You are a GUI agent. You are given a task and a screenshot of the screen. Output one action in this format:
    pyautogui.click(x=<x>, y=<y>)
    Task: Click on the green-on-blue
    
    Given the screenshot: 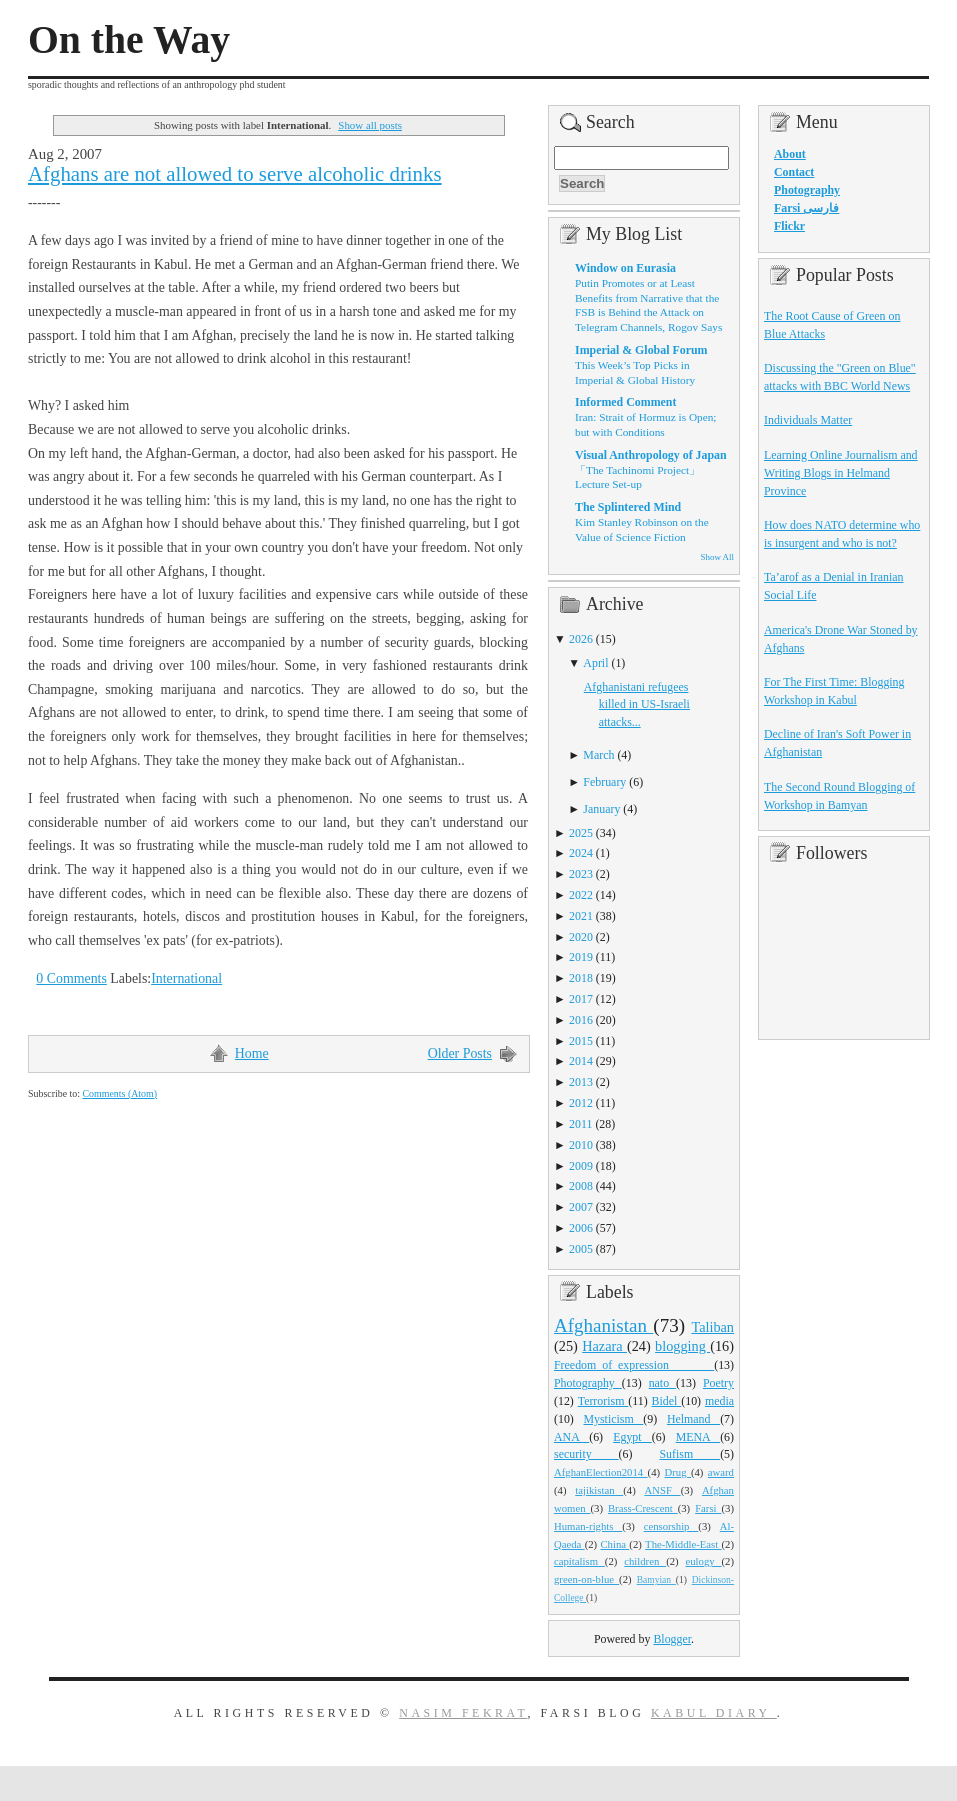 What is the action you would take?
    pyautogui.click(x=586, y=1579)
    